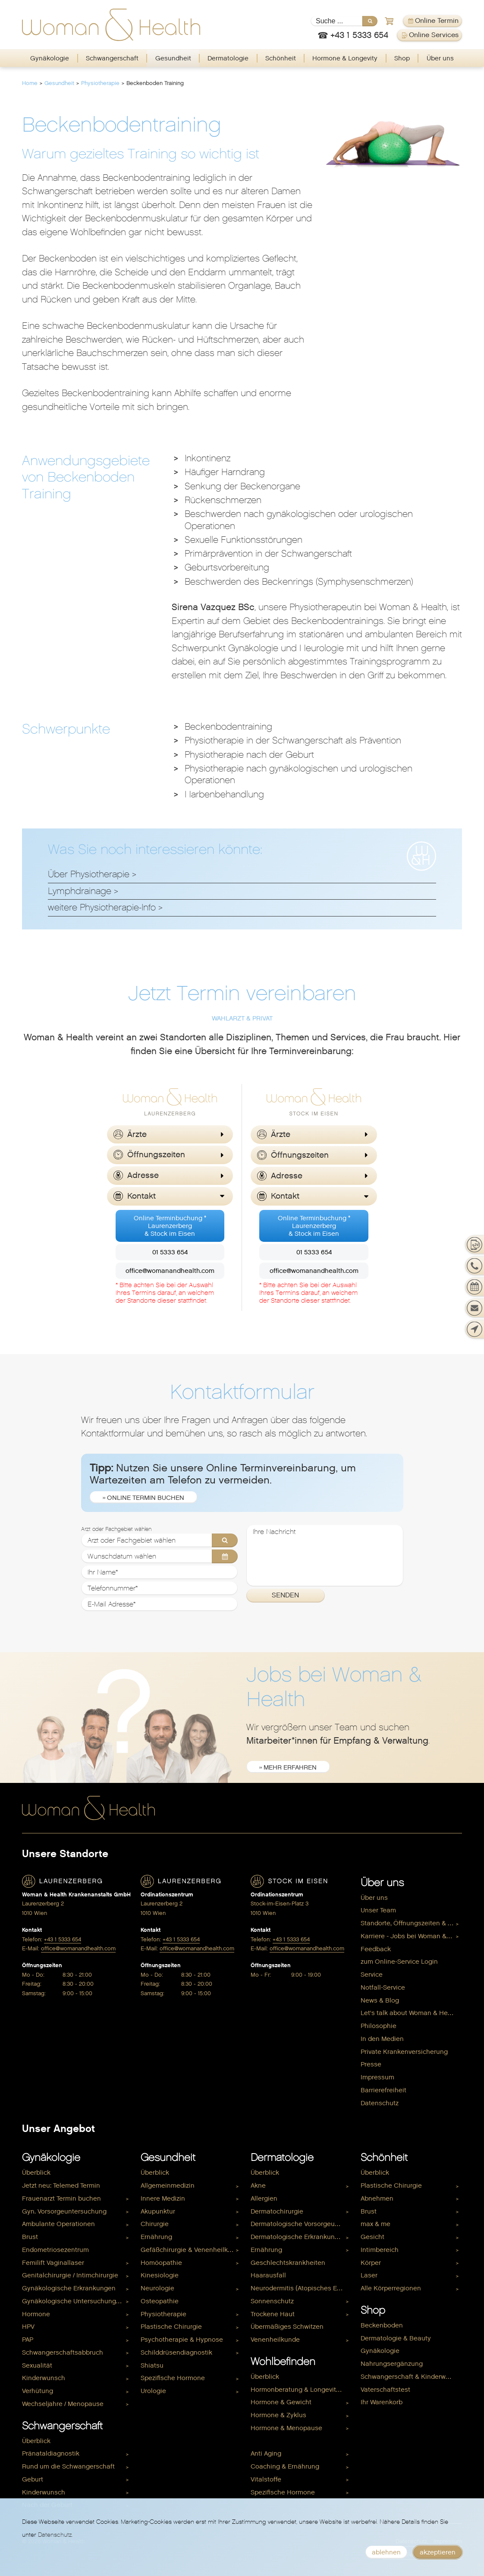  Describe the element at coordinates (382, 2325) in the screenshot. I see `Beckenboden` at that location.